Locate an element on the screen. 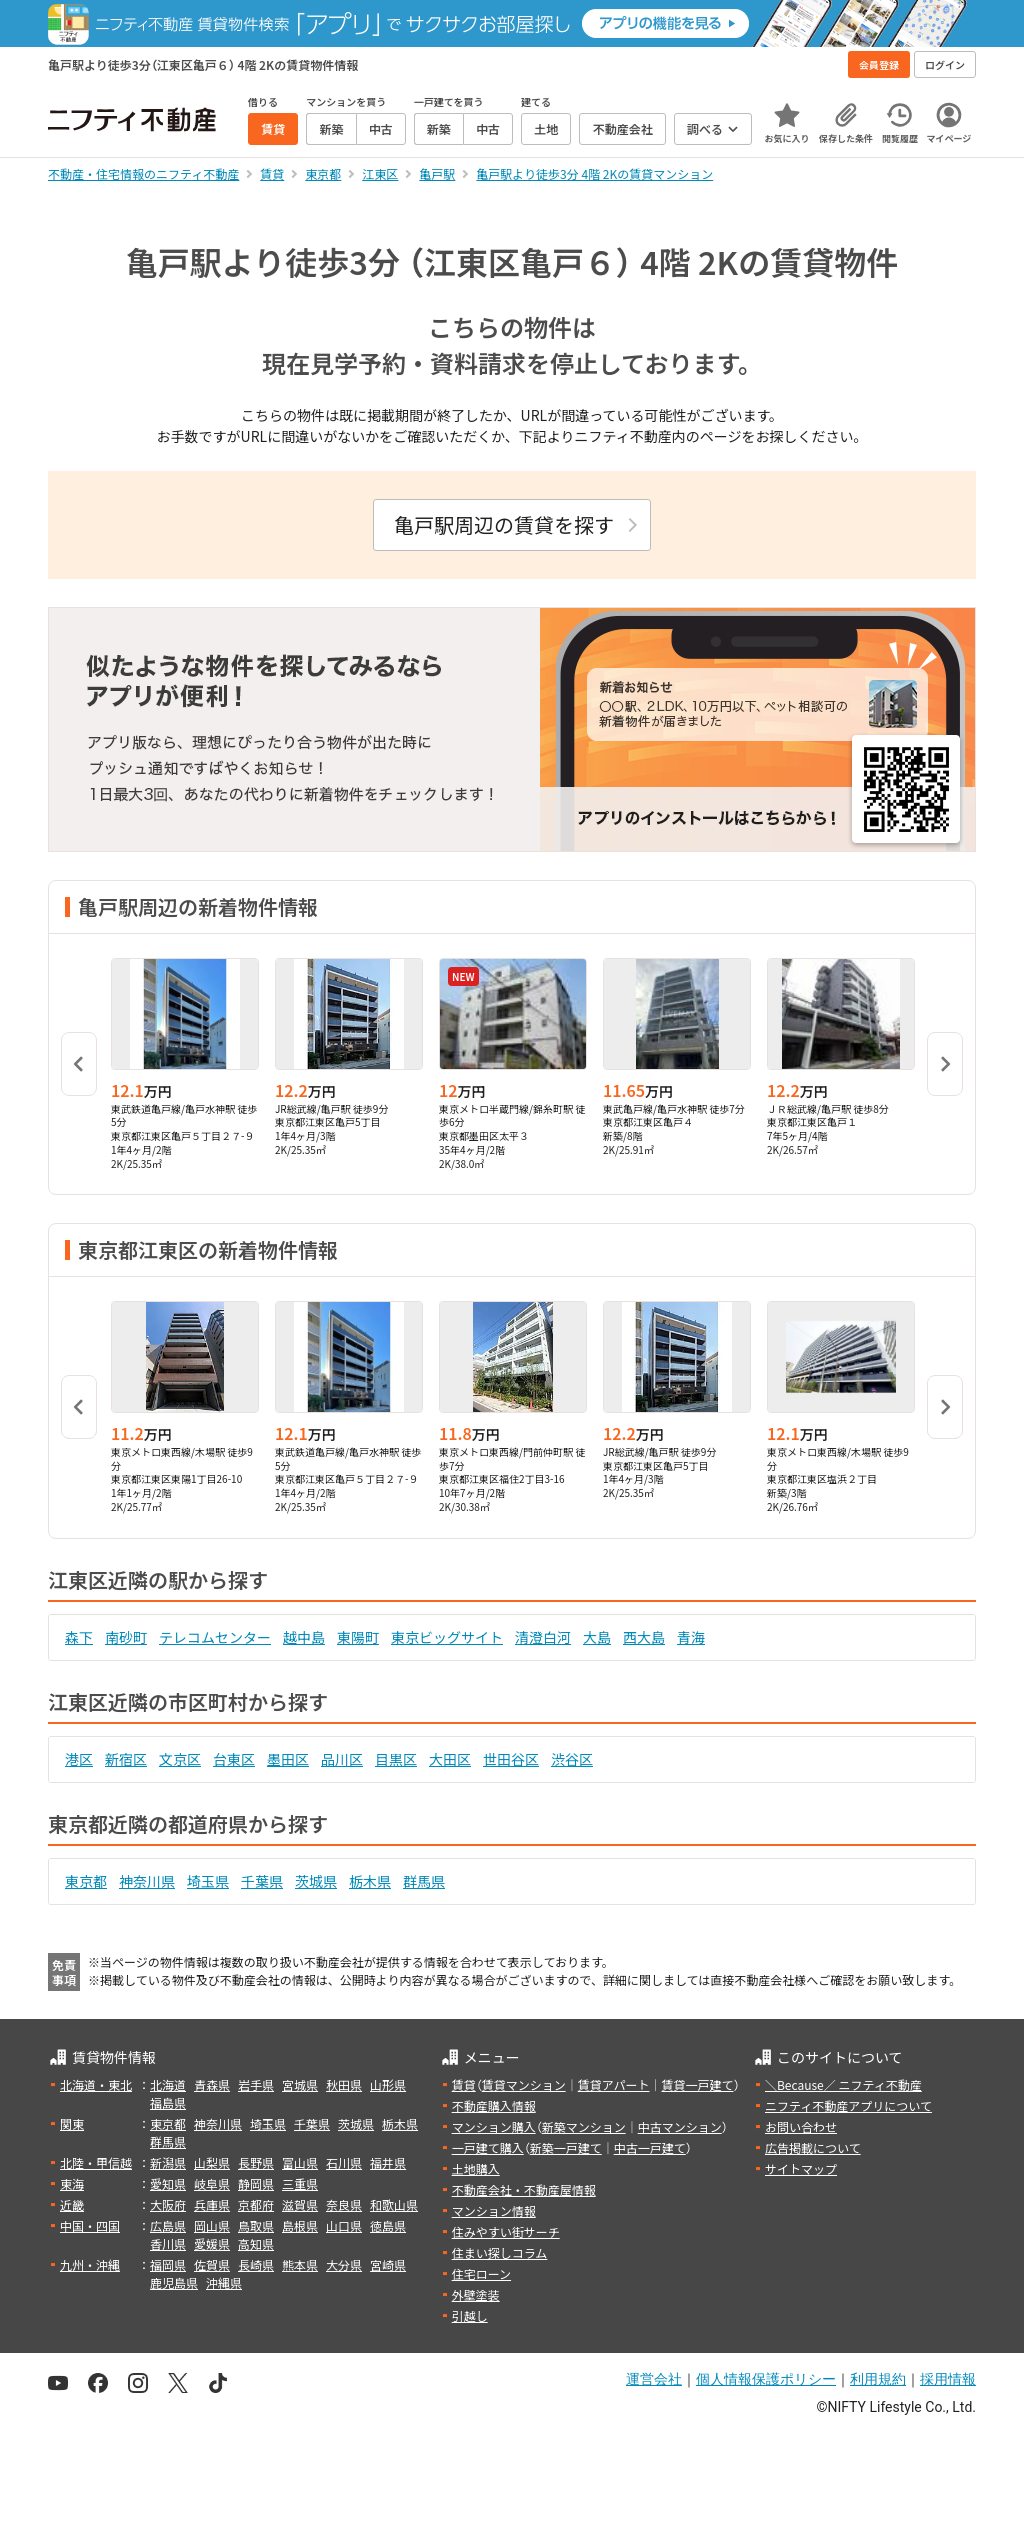 This screenshot has width=1024, height=2538. 賃貸アパート is located at coordinates (614, 2084).